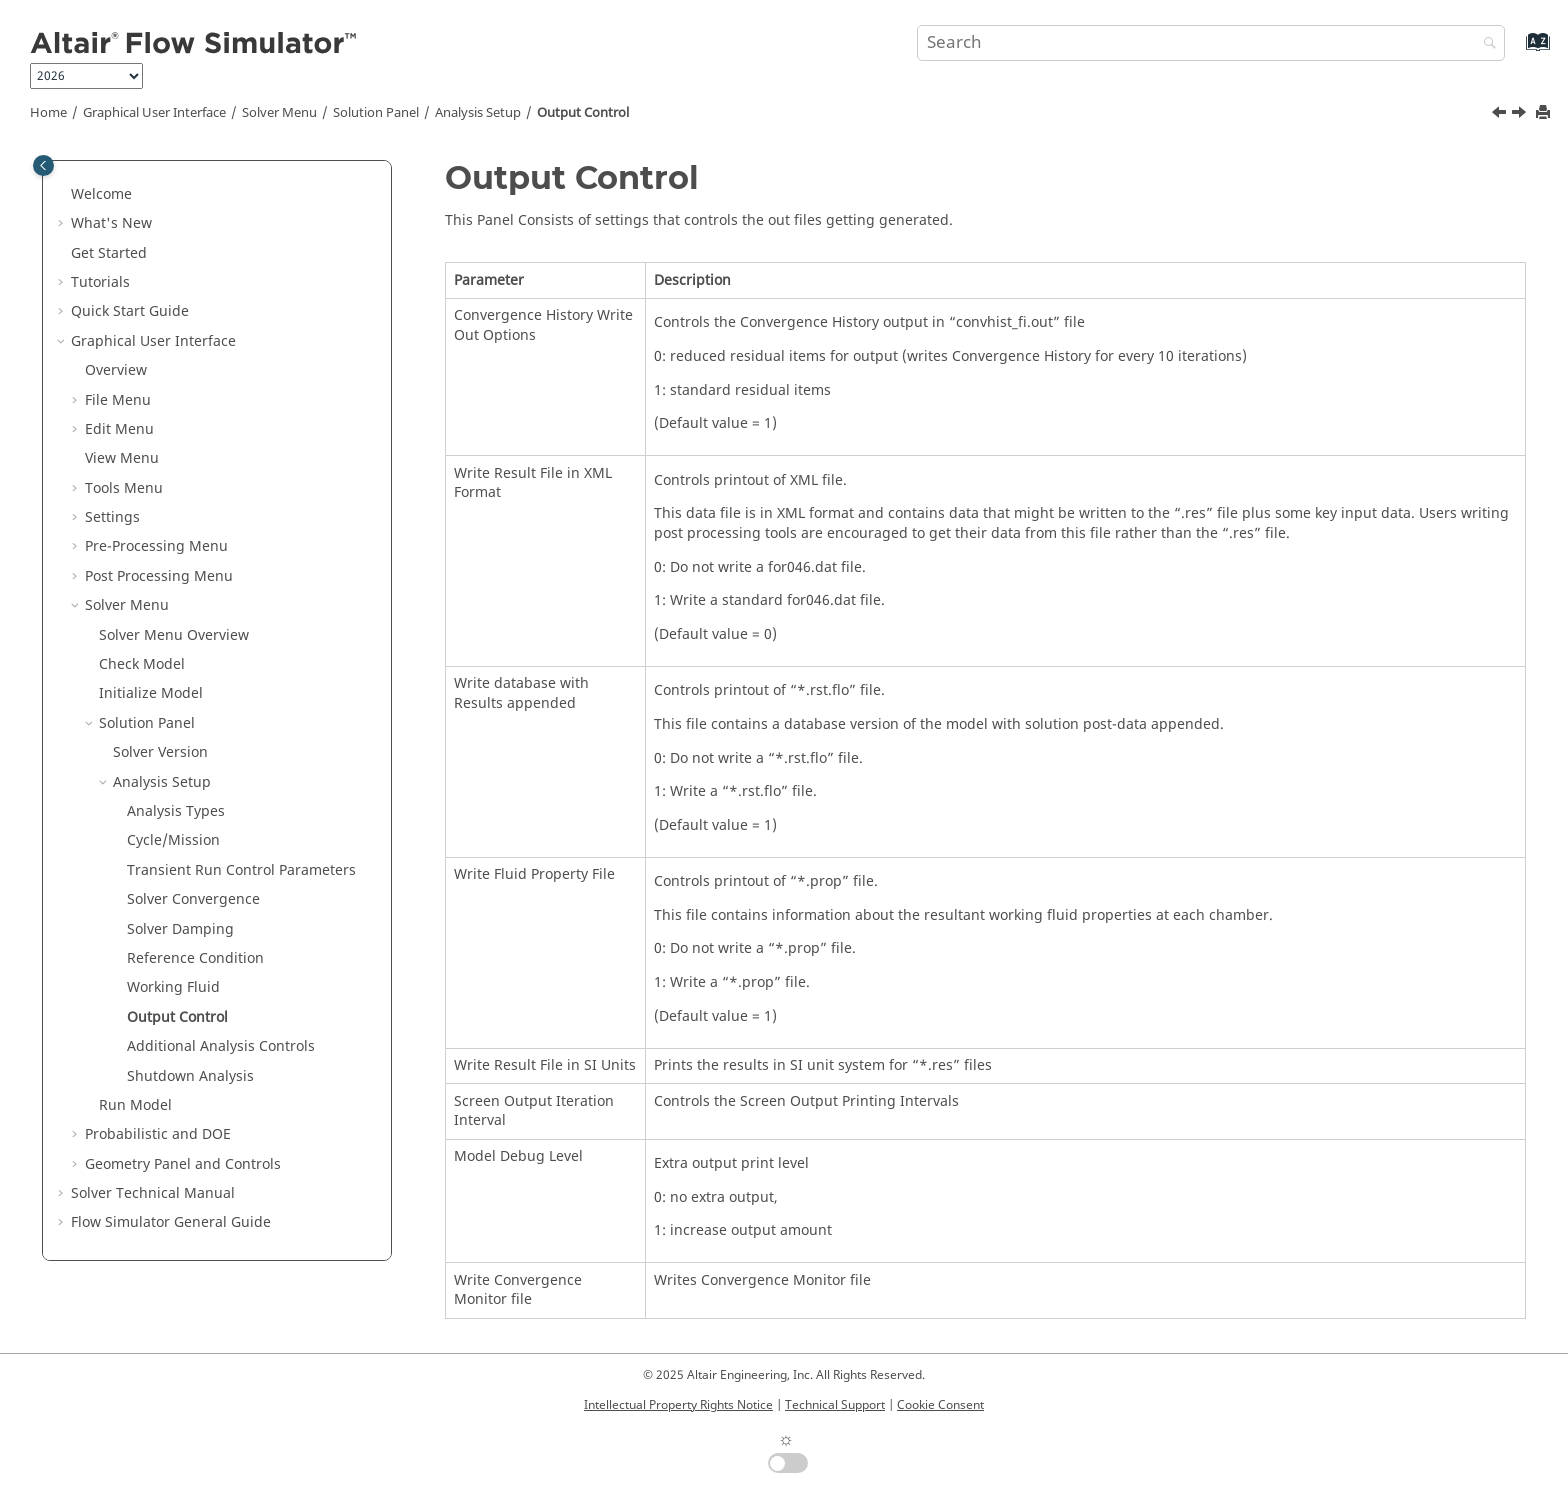 This screenshot has height=1490, width=1568. Describe the element at coordinates (241, 870) in the screenshot. I see `Transient Run Control Parameters` at that location.